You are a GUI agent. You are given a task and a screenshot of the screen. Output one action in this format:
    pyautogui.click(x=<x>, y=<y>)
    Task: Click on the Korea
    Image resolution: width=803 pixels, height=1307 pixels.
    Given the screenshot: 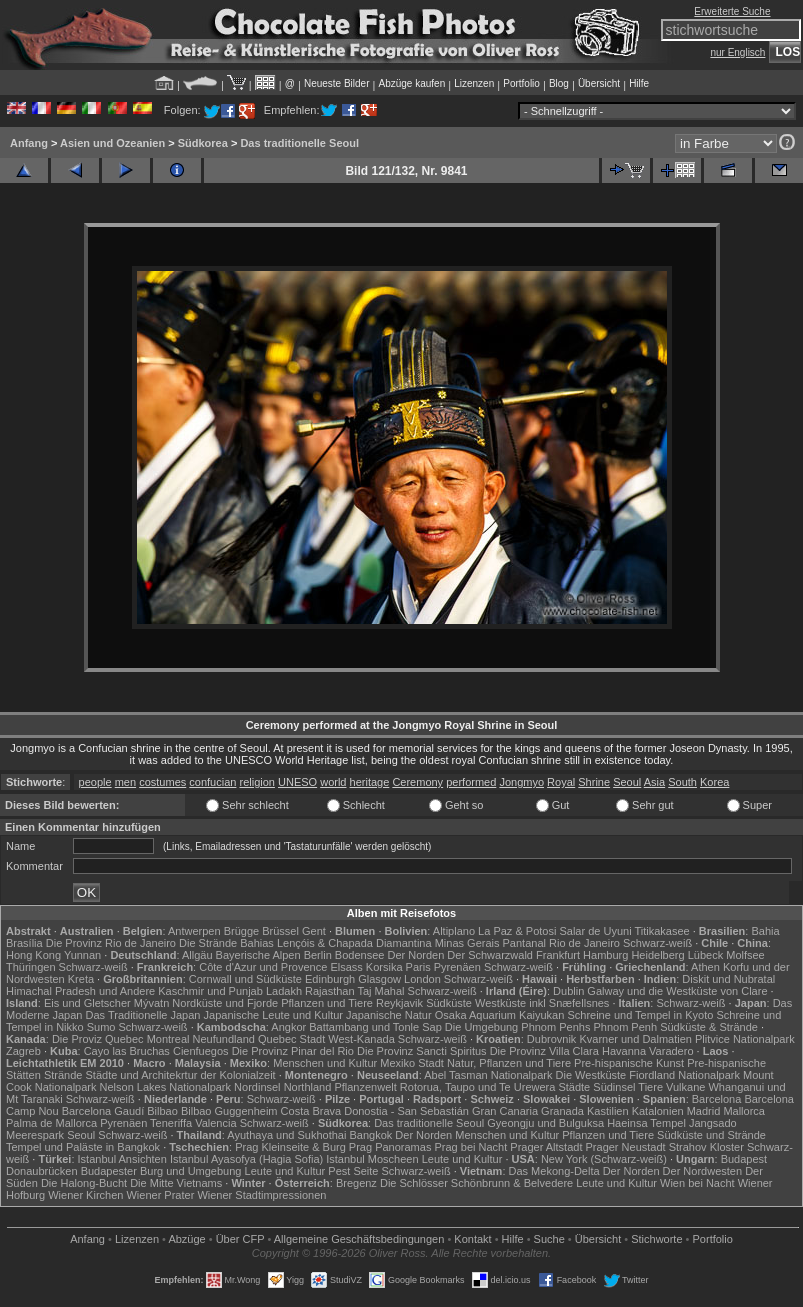 What is the action you would take?
    pyautogui.click(x=714, y=782)
    